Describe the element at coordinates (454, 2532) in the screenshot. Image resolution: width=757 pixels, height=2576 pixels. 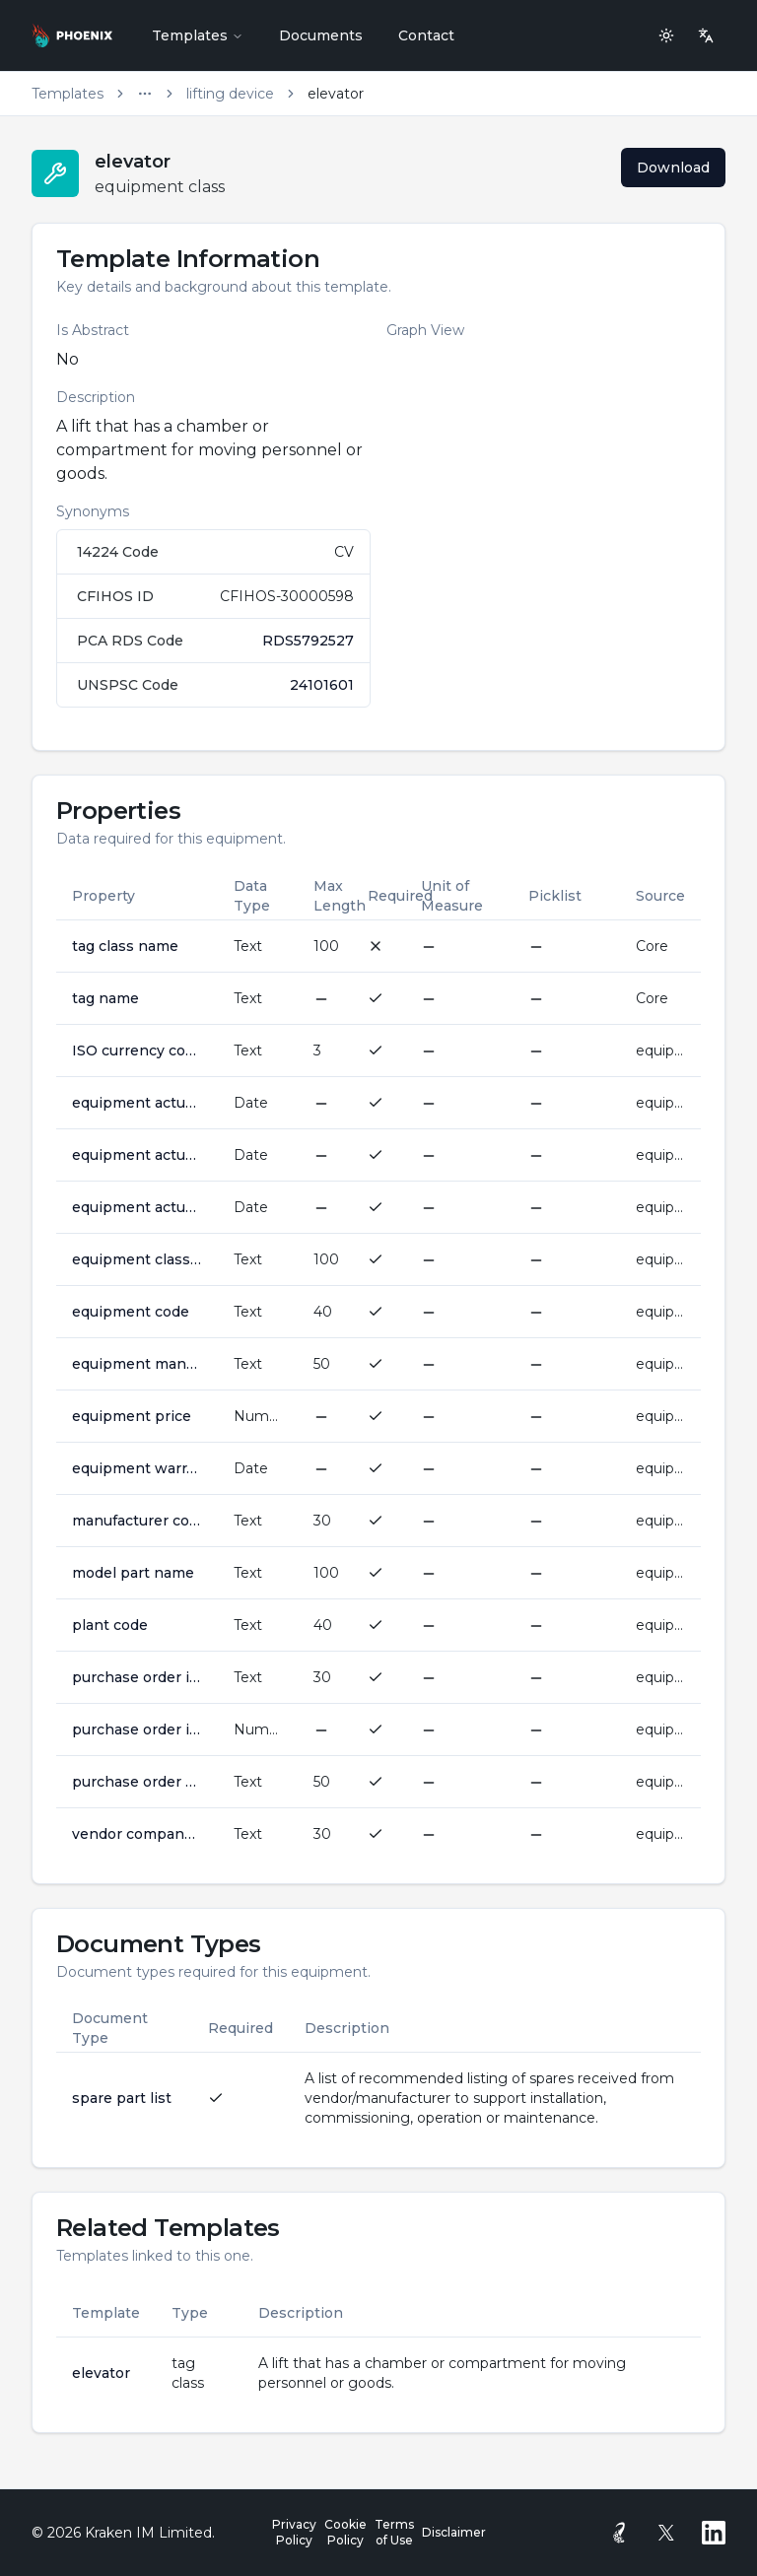
I see `Disclaimer` at that location.